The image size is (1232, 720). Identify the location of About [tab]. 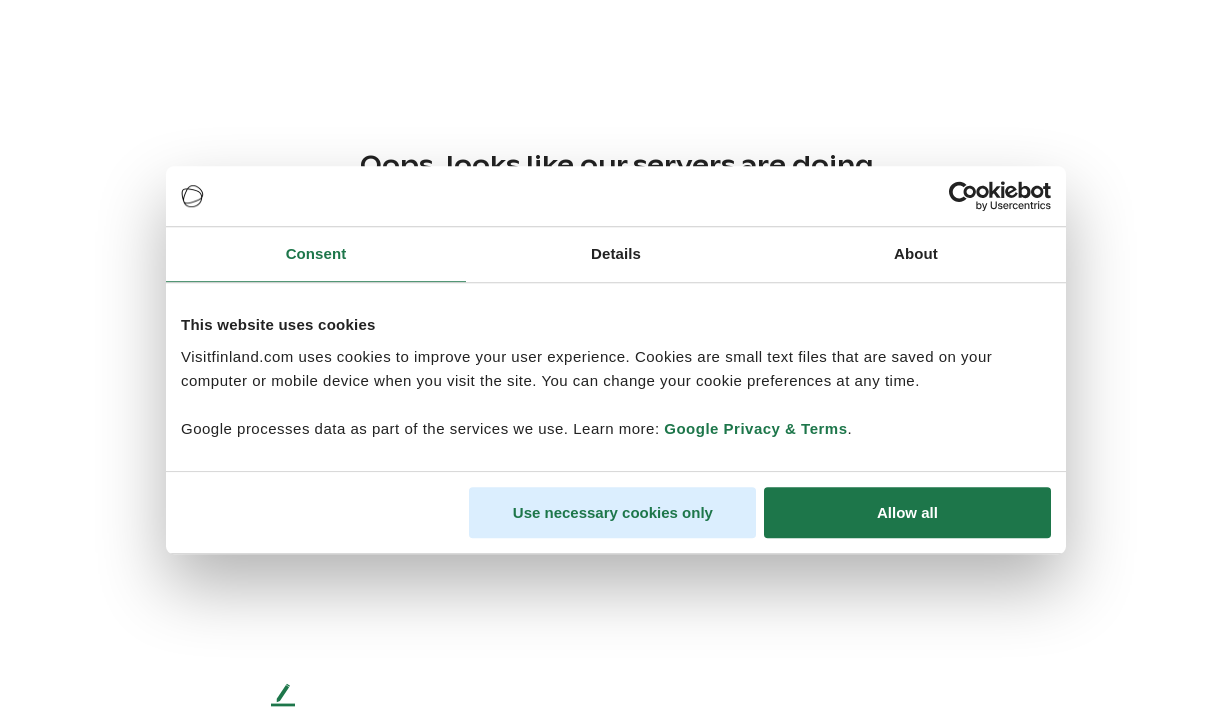
(916, 253).